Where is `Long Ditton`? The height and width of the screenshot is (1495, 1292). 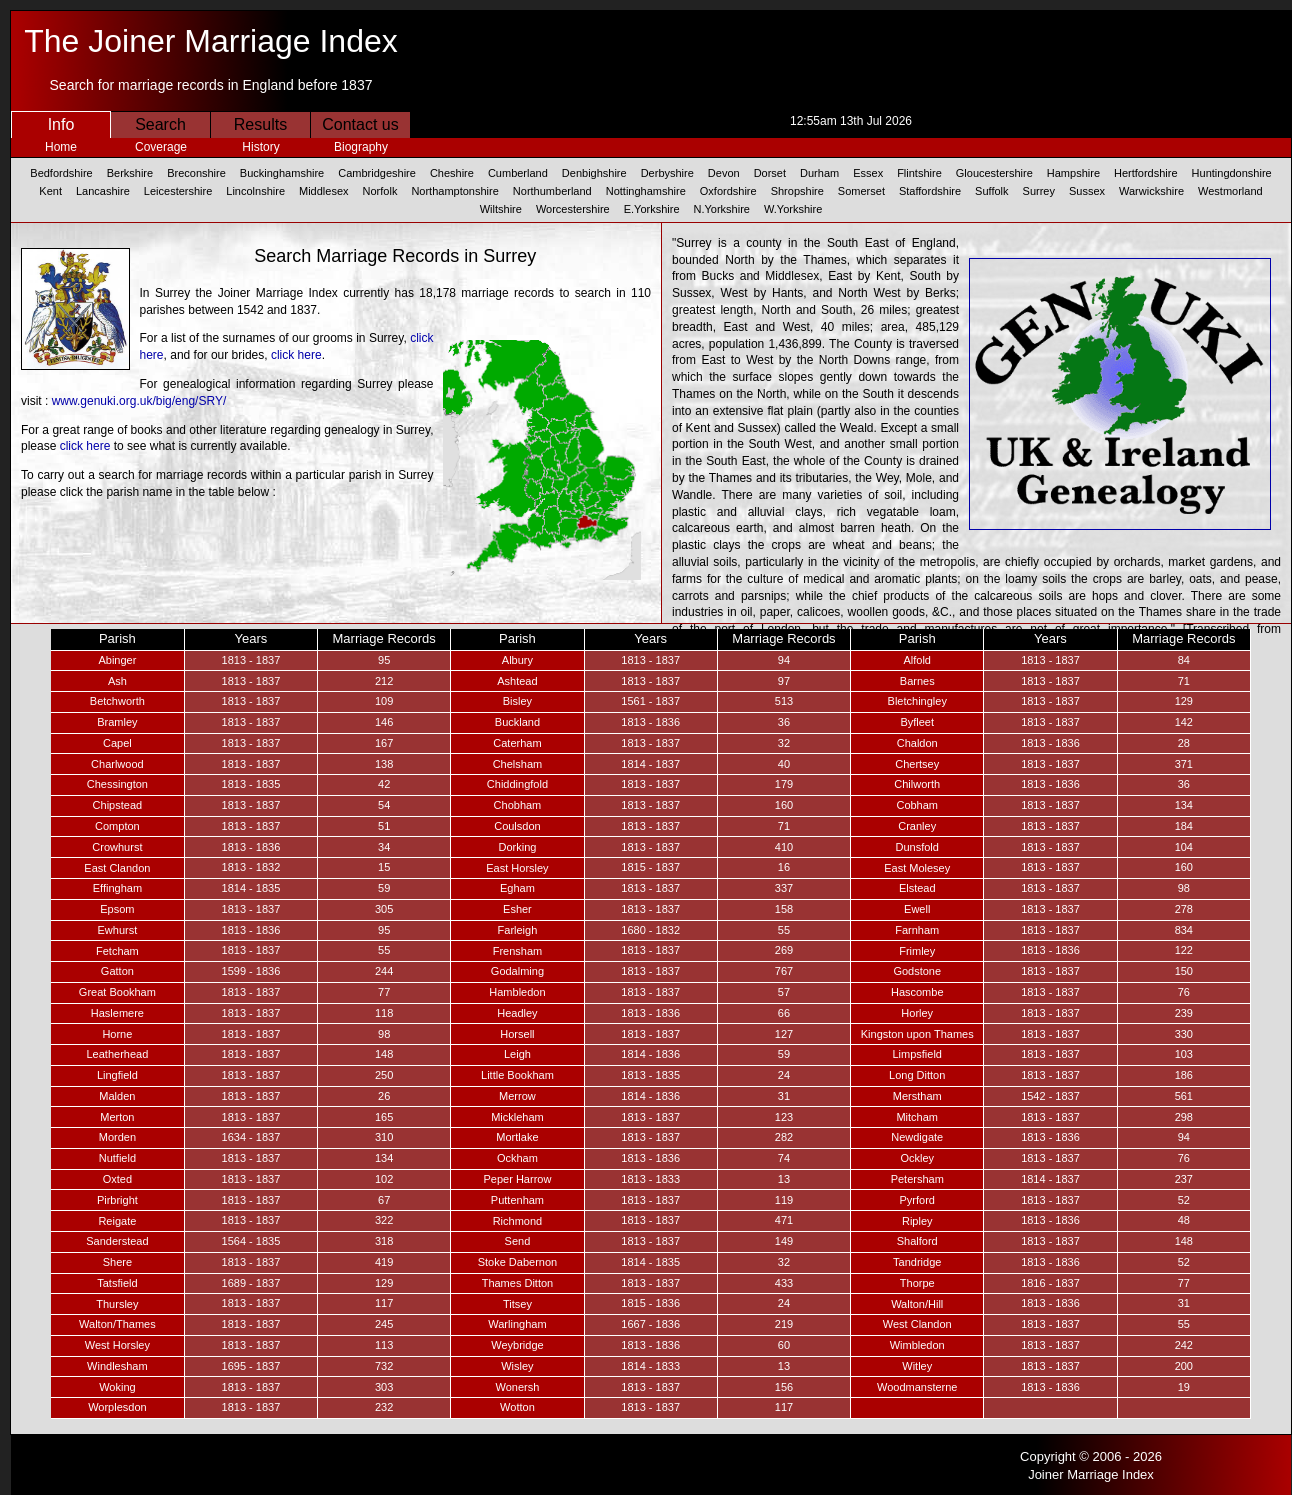 Long Ditton is located at coordinates (917, 1075).